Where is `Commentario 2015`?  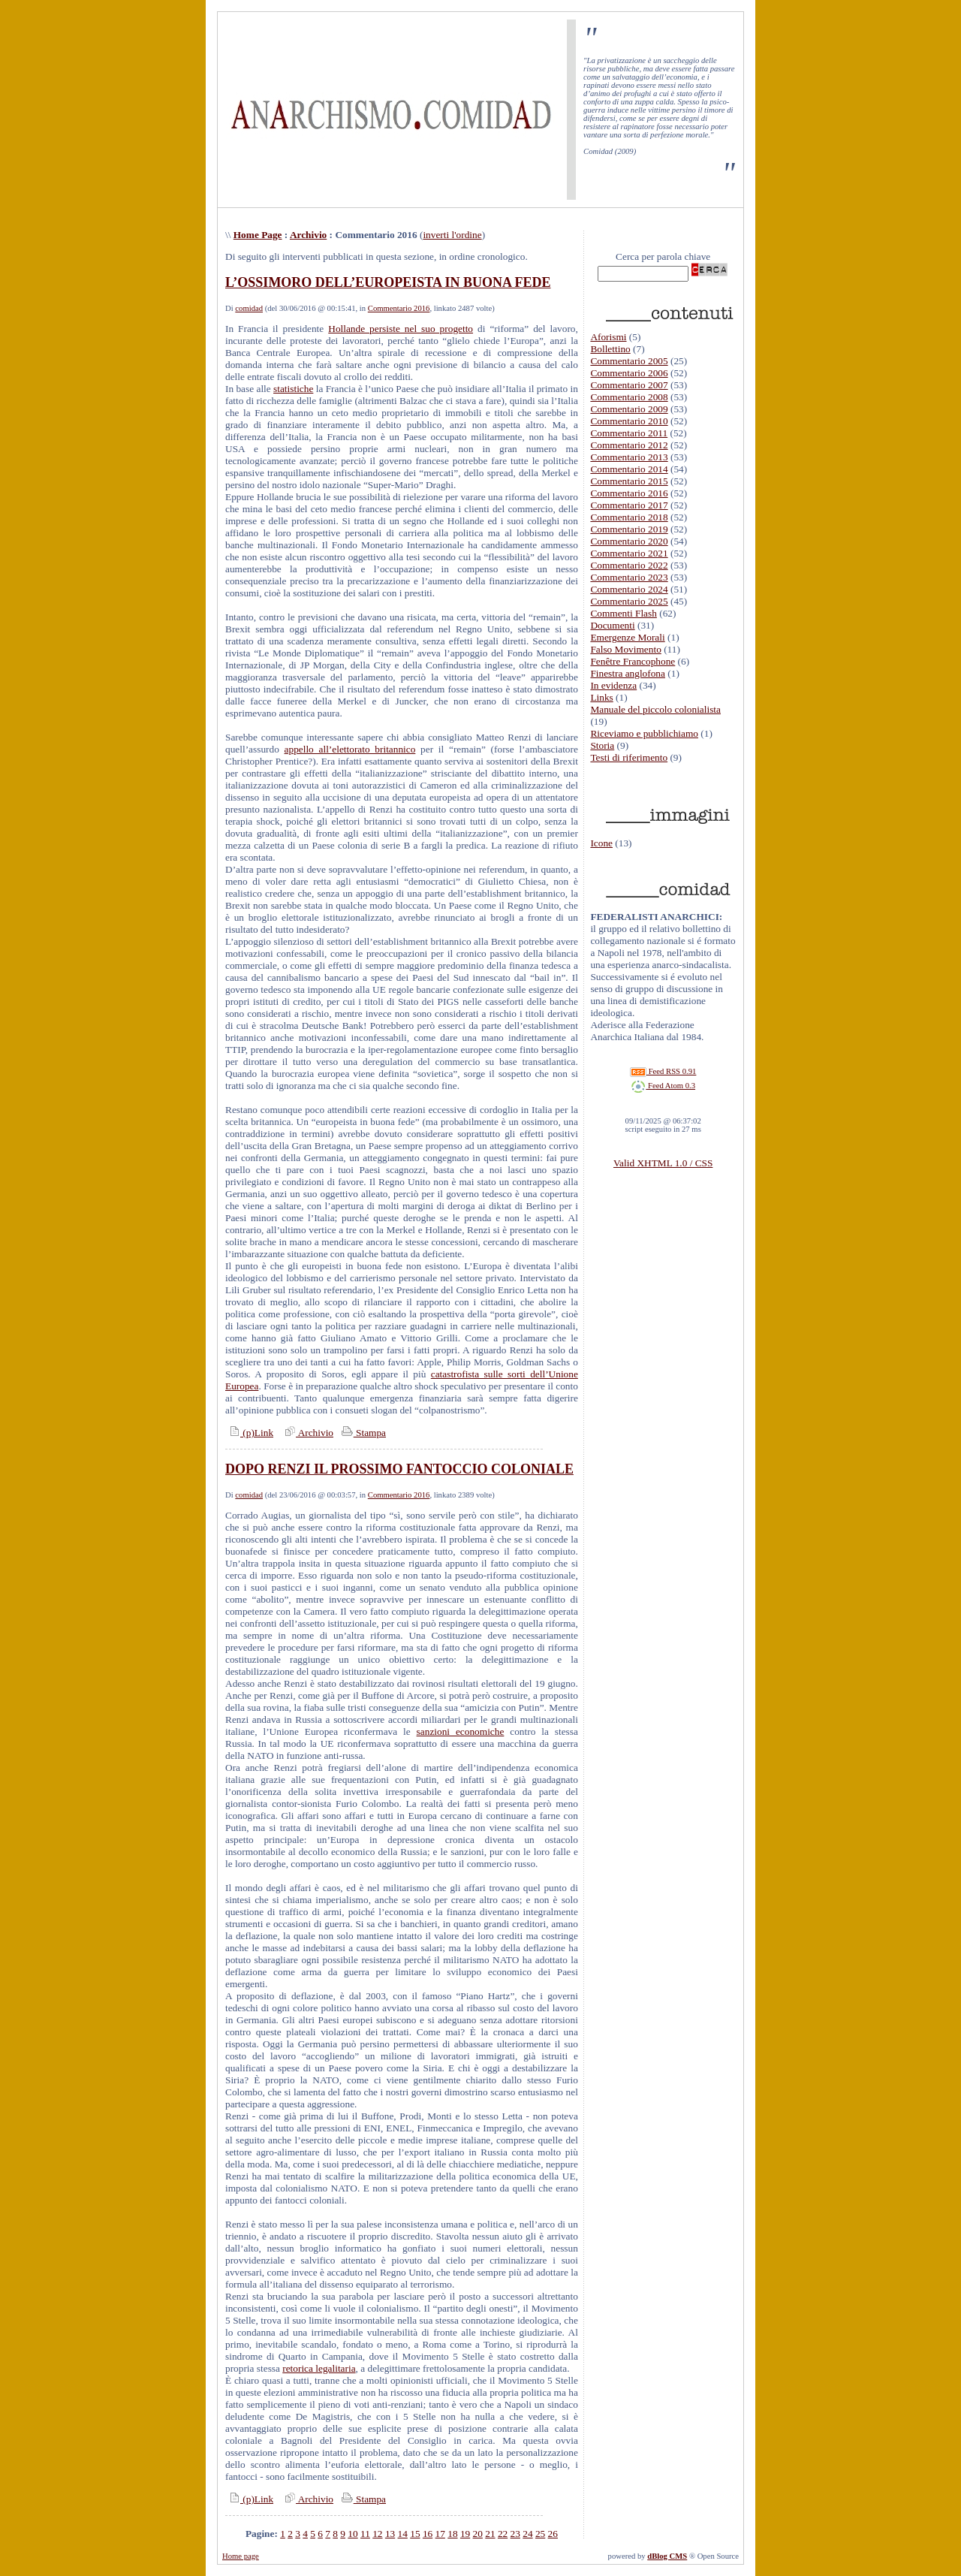
Commentario 2015 is located at coordinates (628, 481).